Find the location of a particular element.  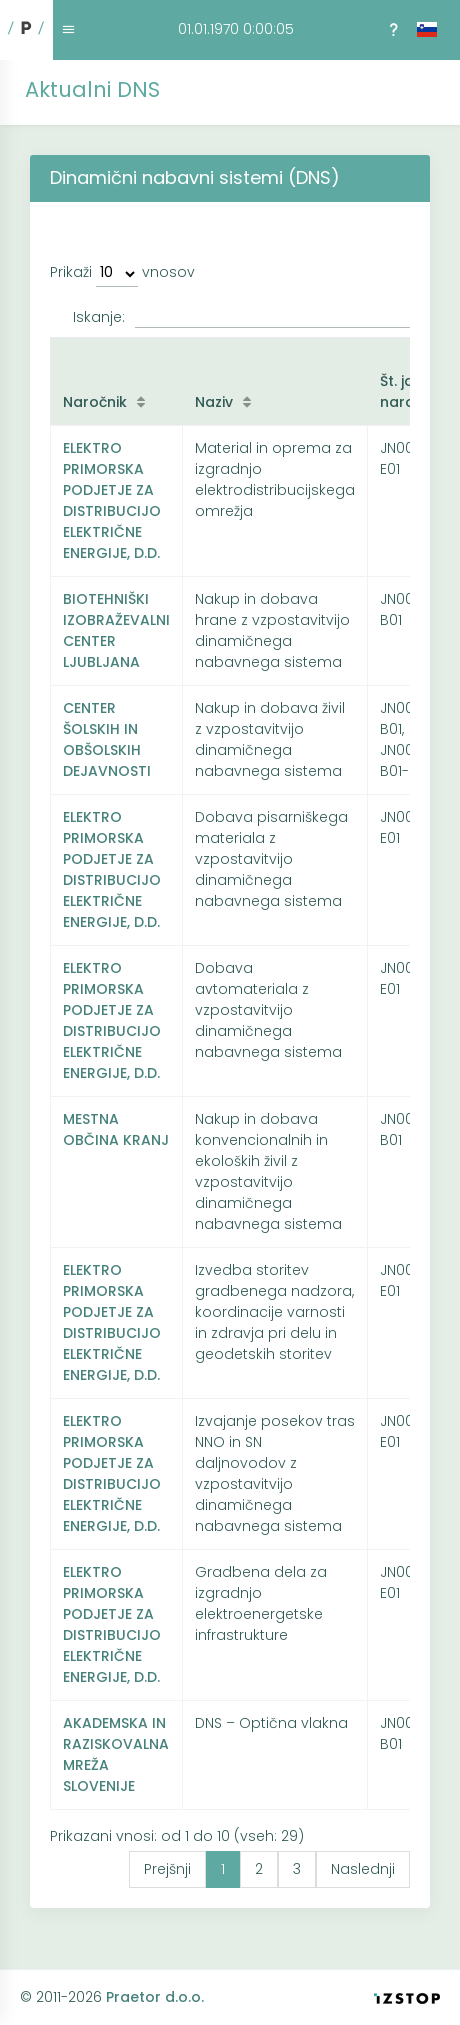

Prikaži vnosov is located at coordinates (122, 274).